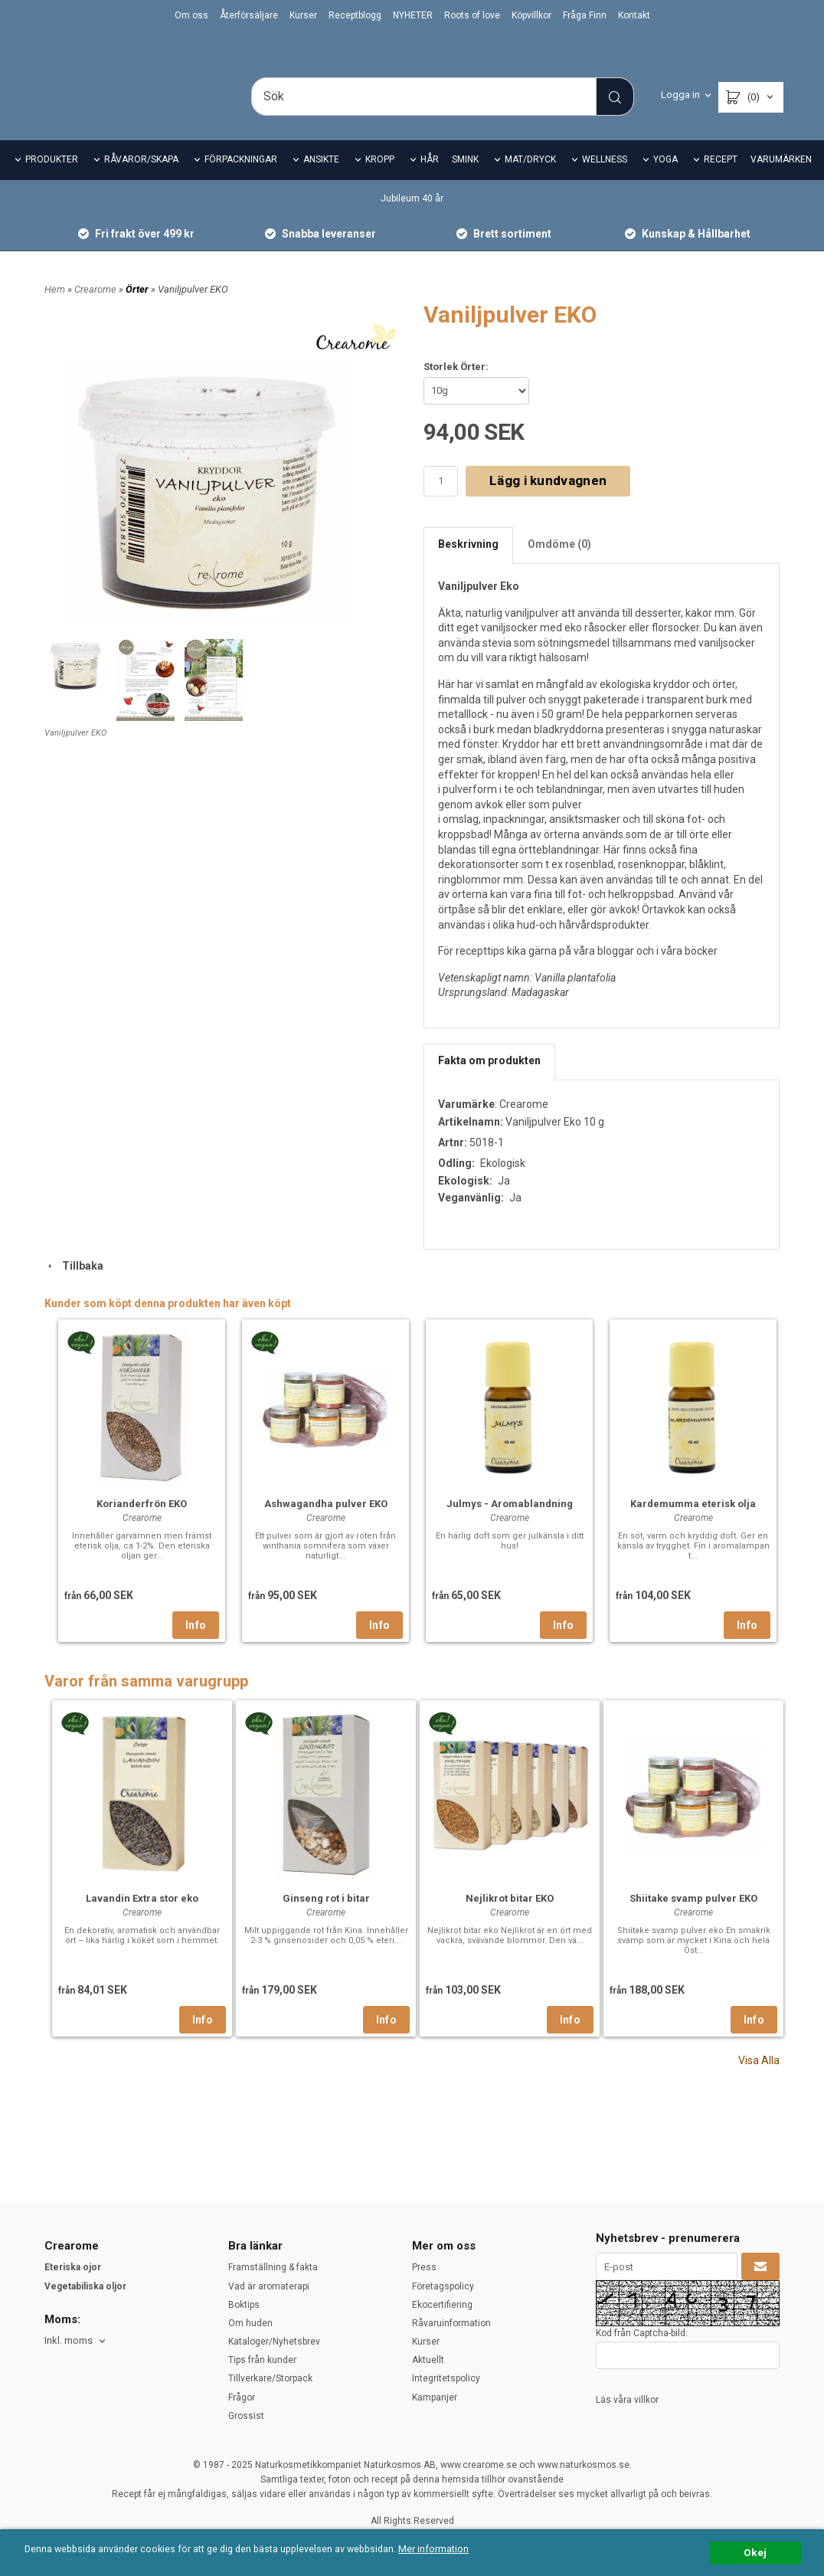 The image size is (824, 2576). What do you see at coordinates (85, 2286) in the screenshot?
I see `Vegetabiliska oljor` at bounding box center [85, 2286].